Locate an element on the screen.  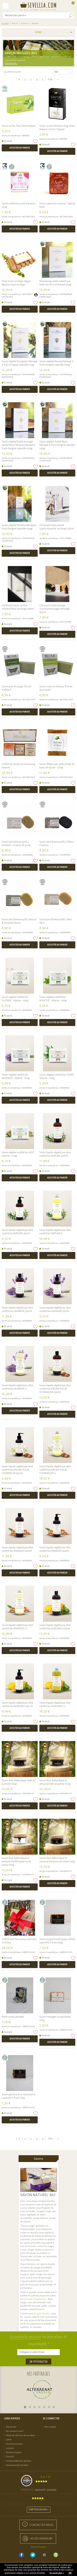
Savon liquide végétal pur olive certifié bio ARGAN FLEUR D’ORANGER 500ml is located at coordinates (55, 1388).